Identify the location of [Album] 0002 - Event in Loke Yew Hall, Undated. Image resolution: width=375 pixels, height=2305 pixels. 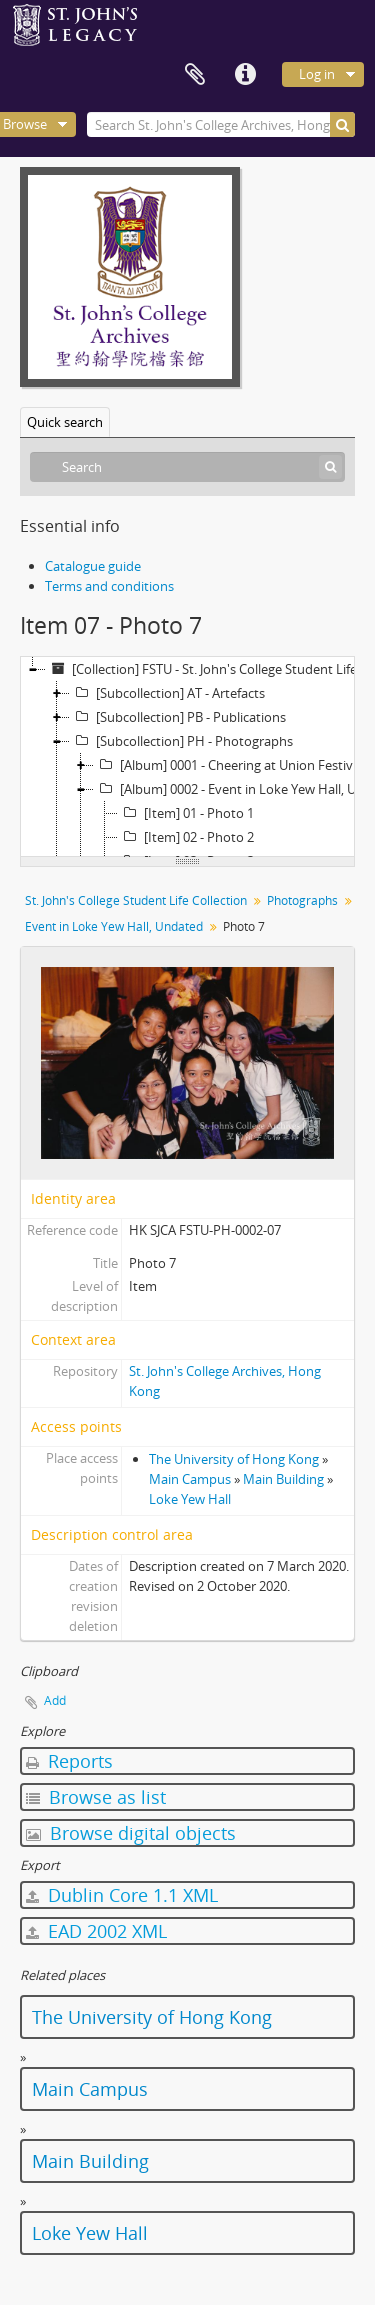
(233, 789).